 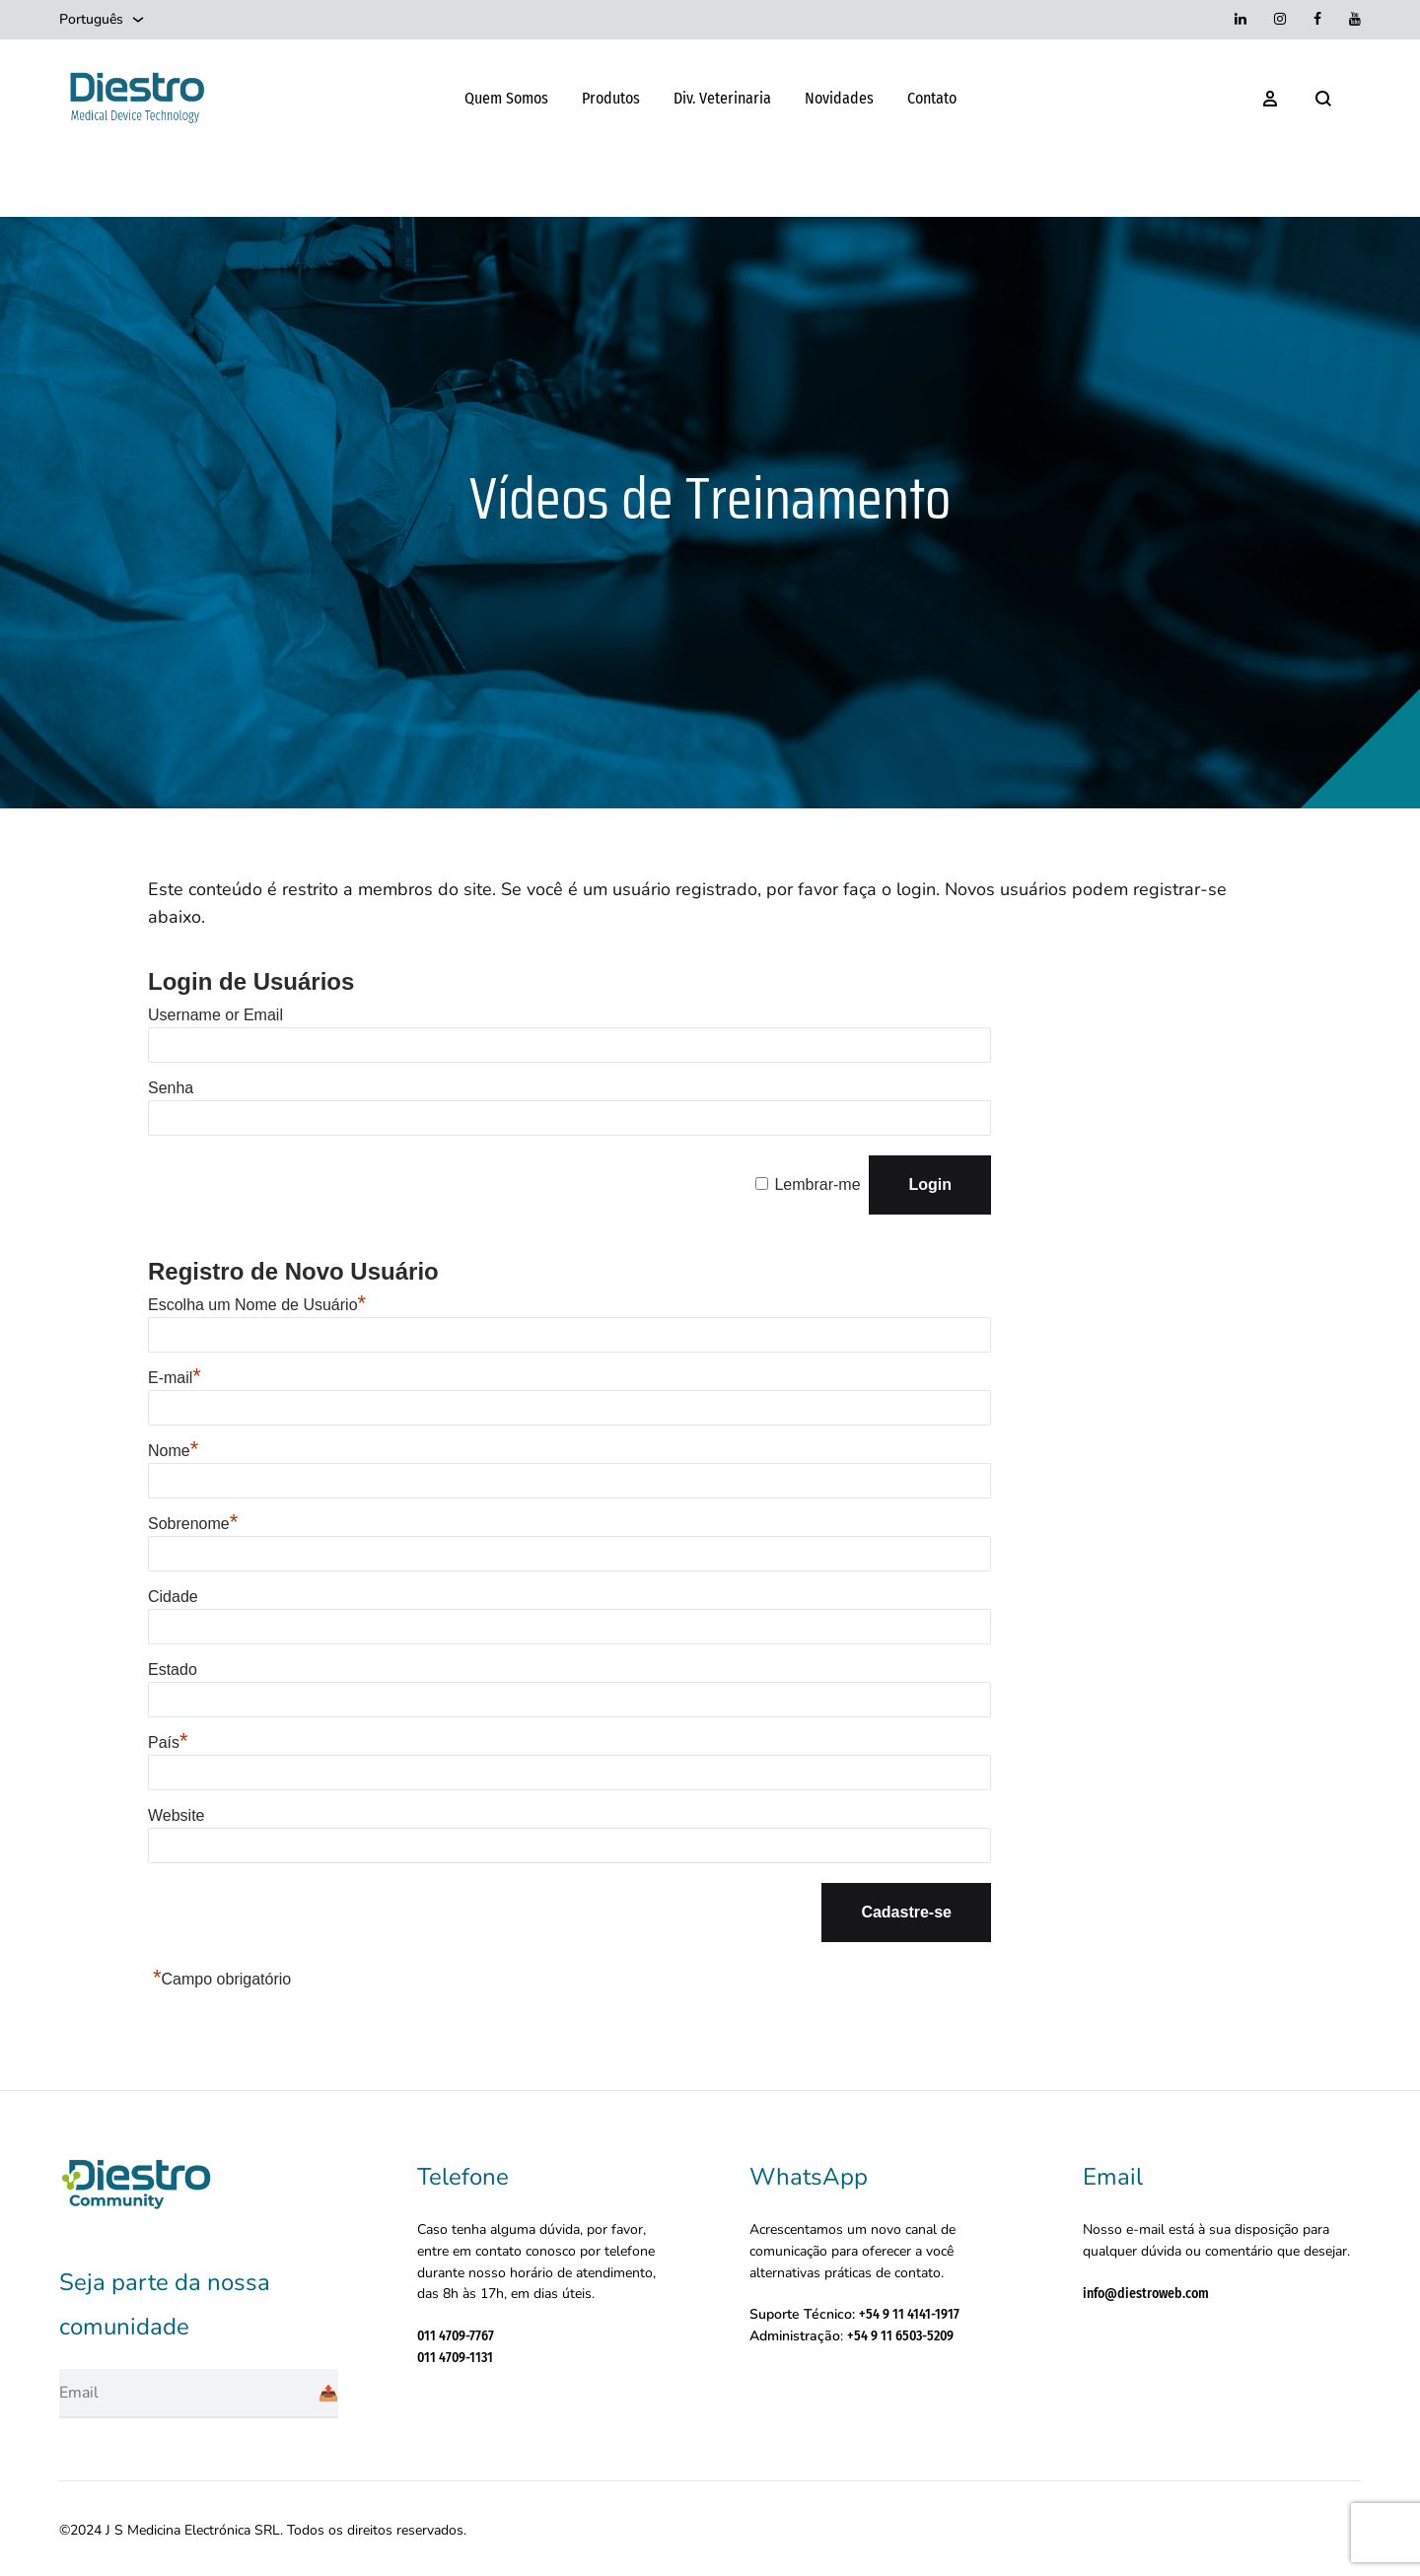 I want to click on +54 9 11 4141-1917, so click(x=909, y=2314).